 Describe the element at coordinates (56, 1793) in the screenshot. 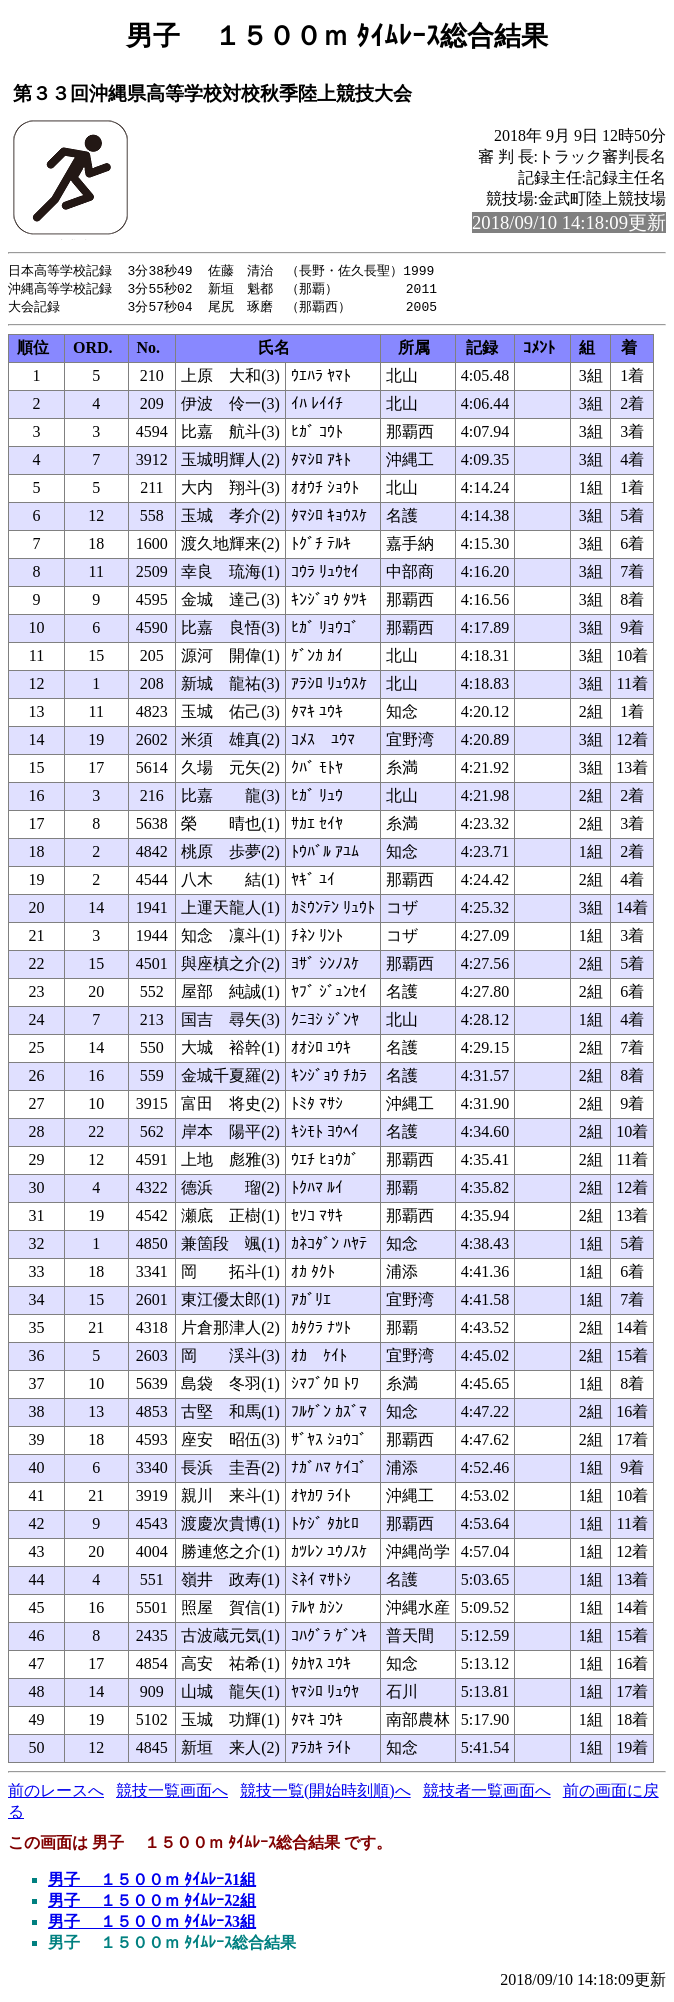

I see `前のレースへ` at that location.